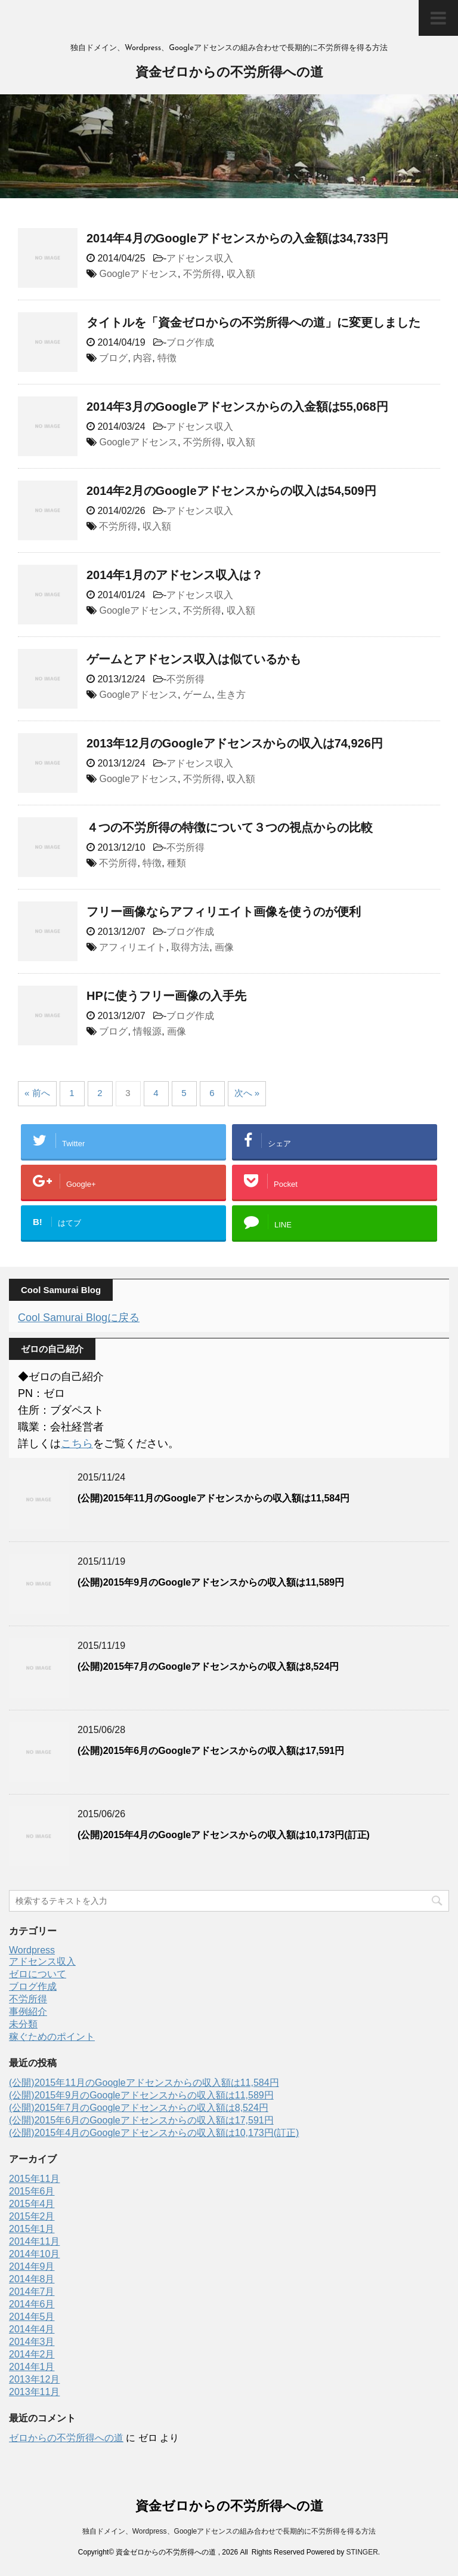  What do you see at coordinates (52, 2037) in the screenshot?
I see `稼ぐためのポイント` at bounding box center [52, 2037].